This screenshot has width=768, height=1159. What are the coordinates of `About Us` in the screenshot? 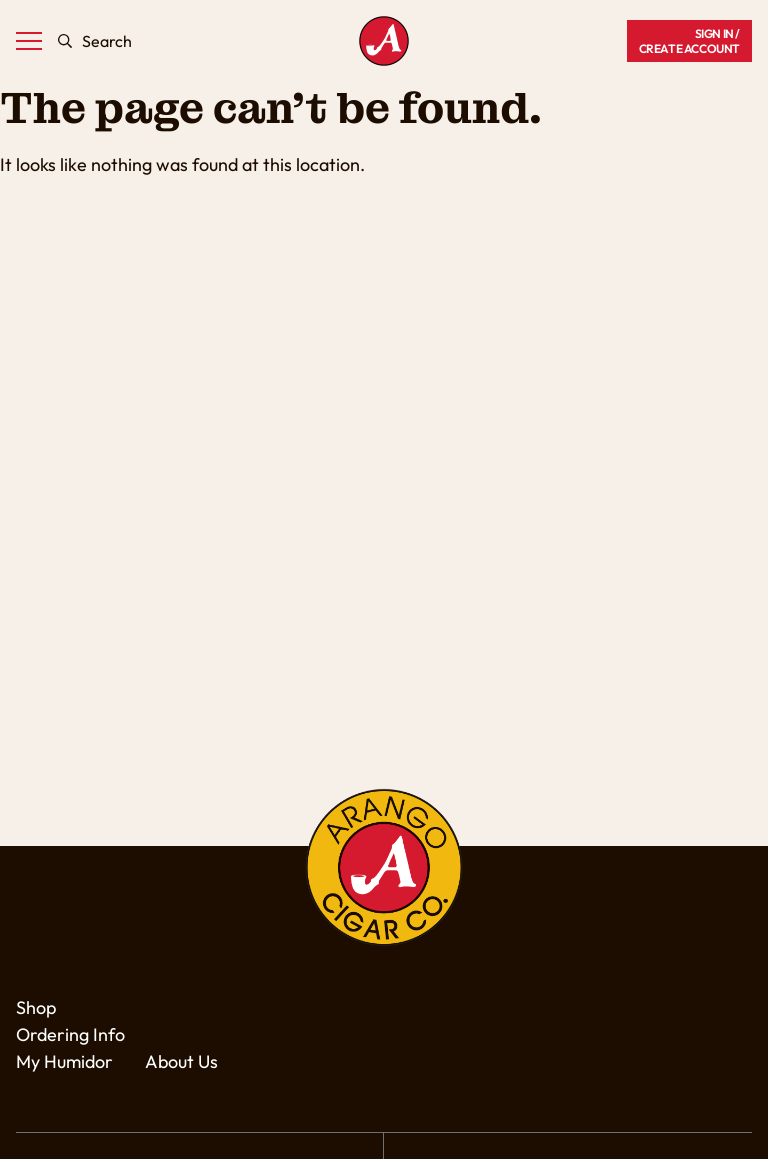 It's located at (181, 1061).